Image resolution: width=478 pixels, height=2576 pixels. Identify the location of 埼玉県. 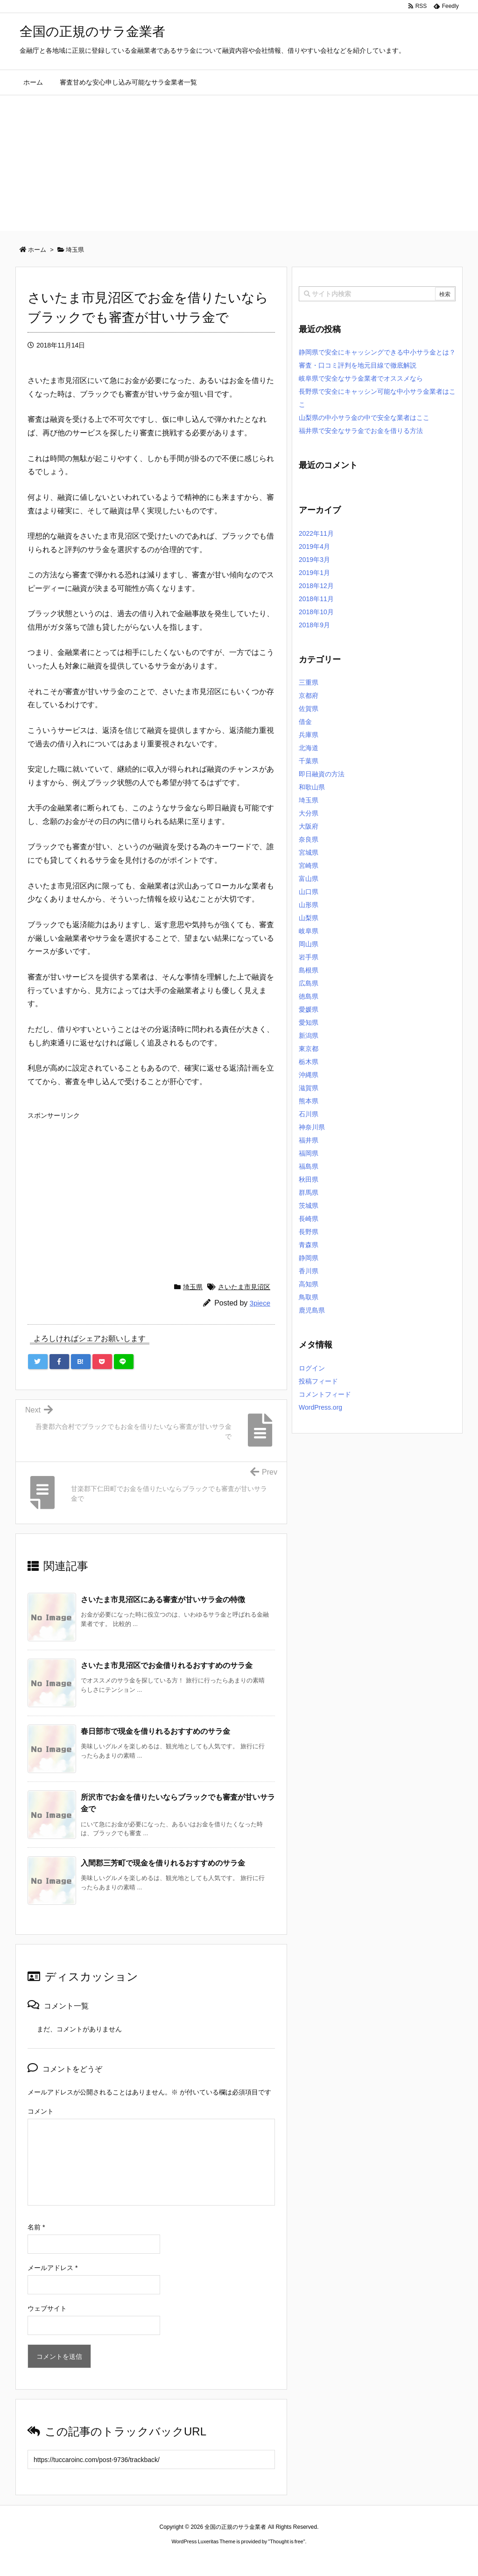
(193, 1287).